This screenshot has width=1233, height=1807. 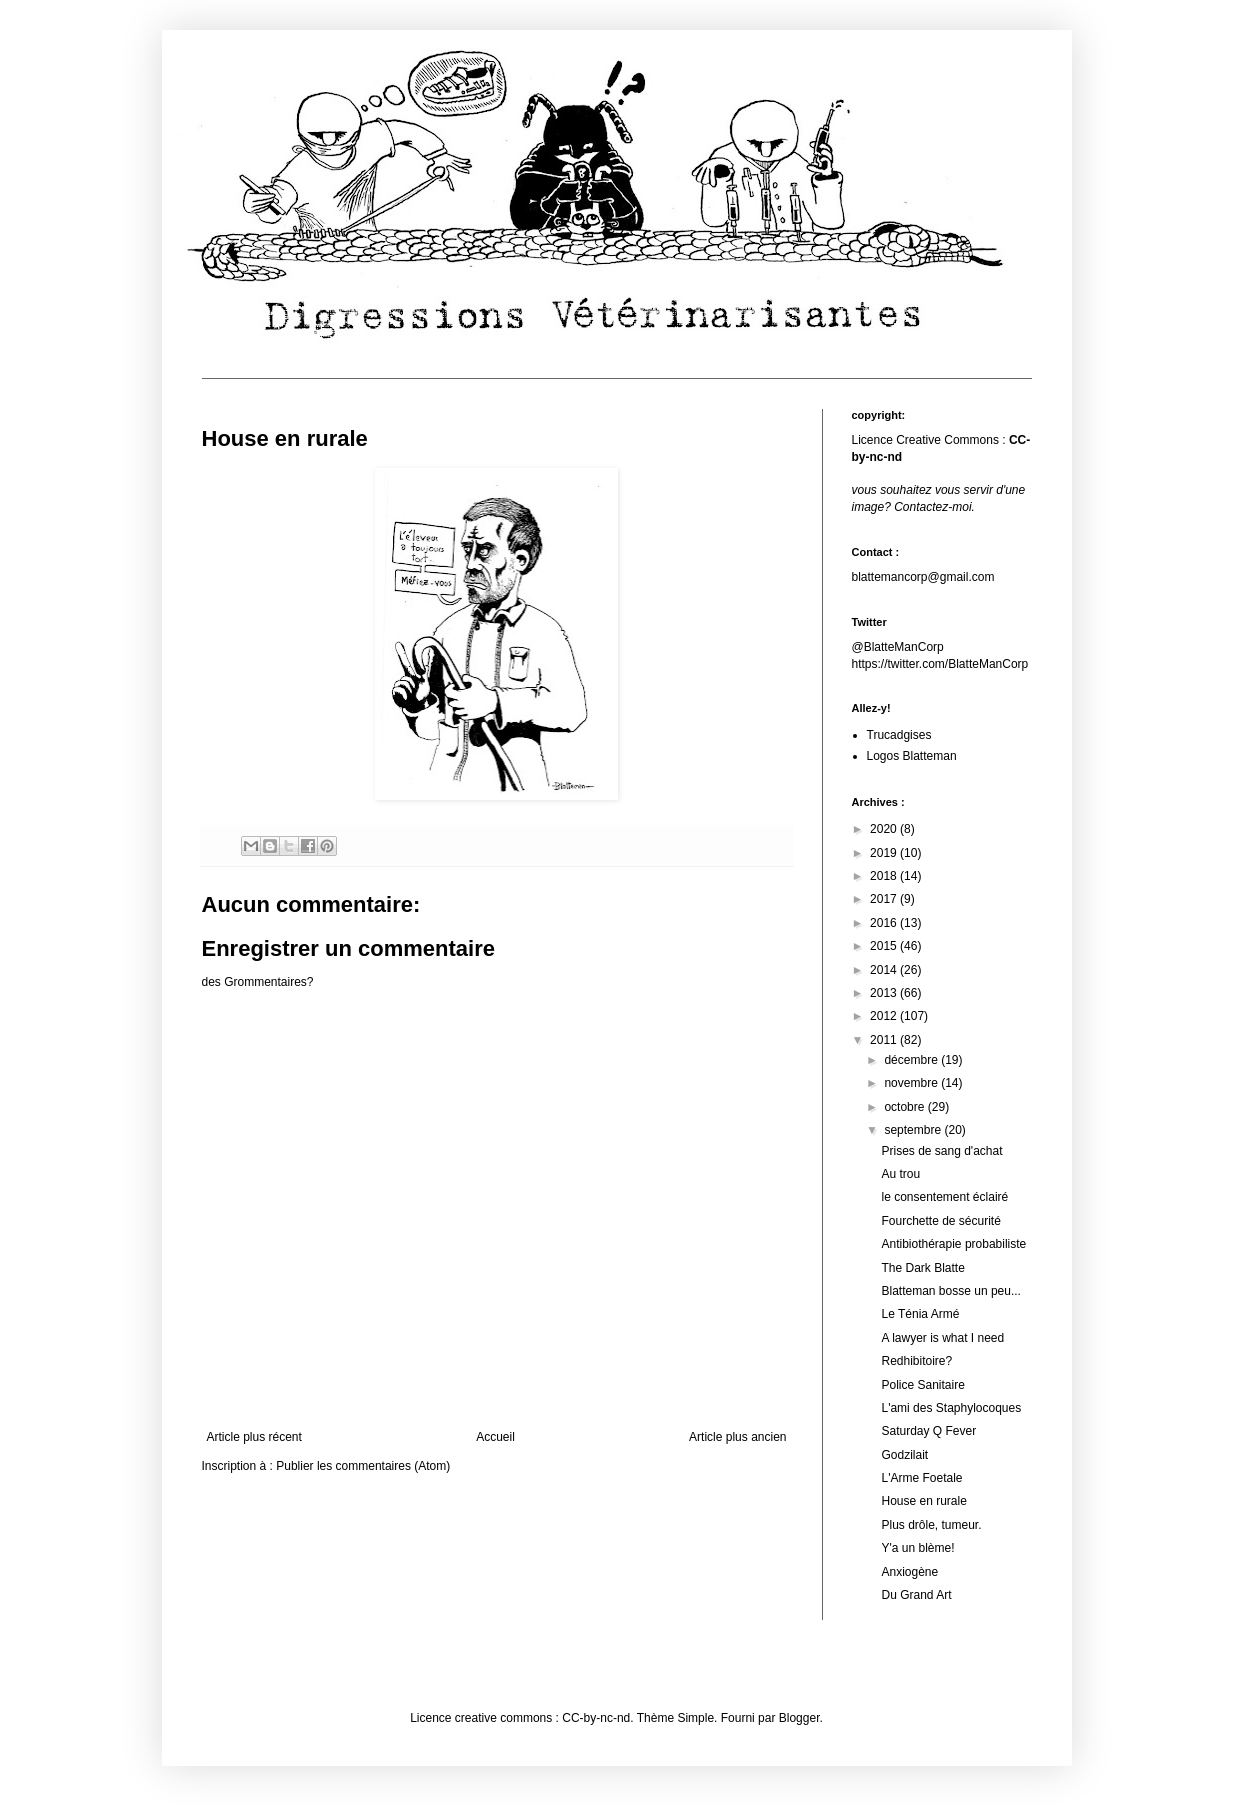 I want to click on Du Grand Art, so click(x=916, y=1595).